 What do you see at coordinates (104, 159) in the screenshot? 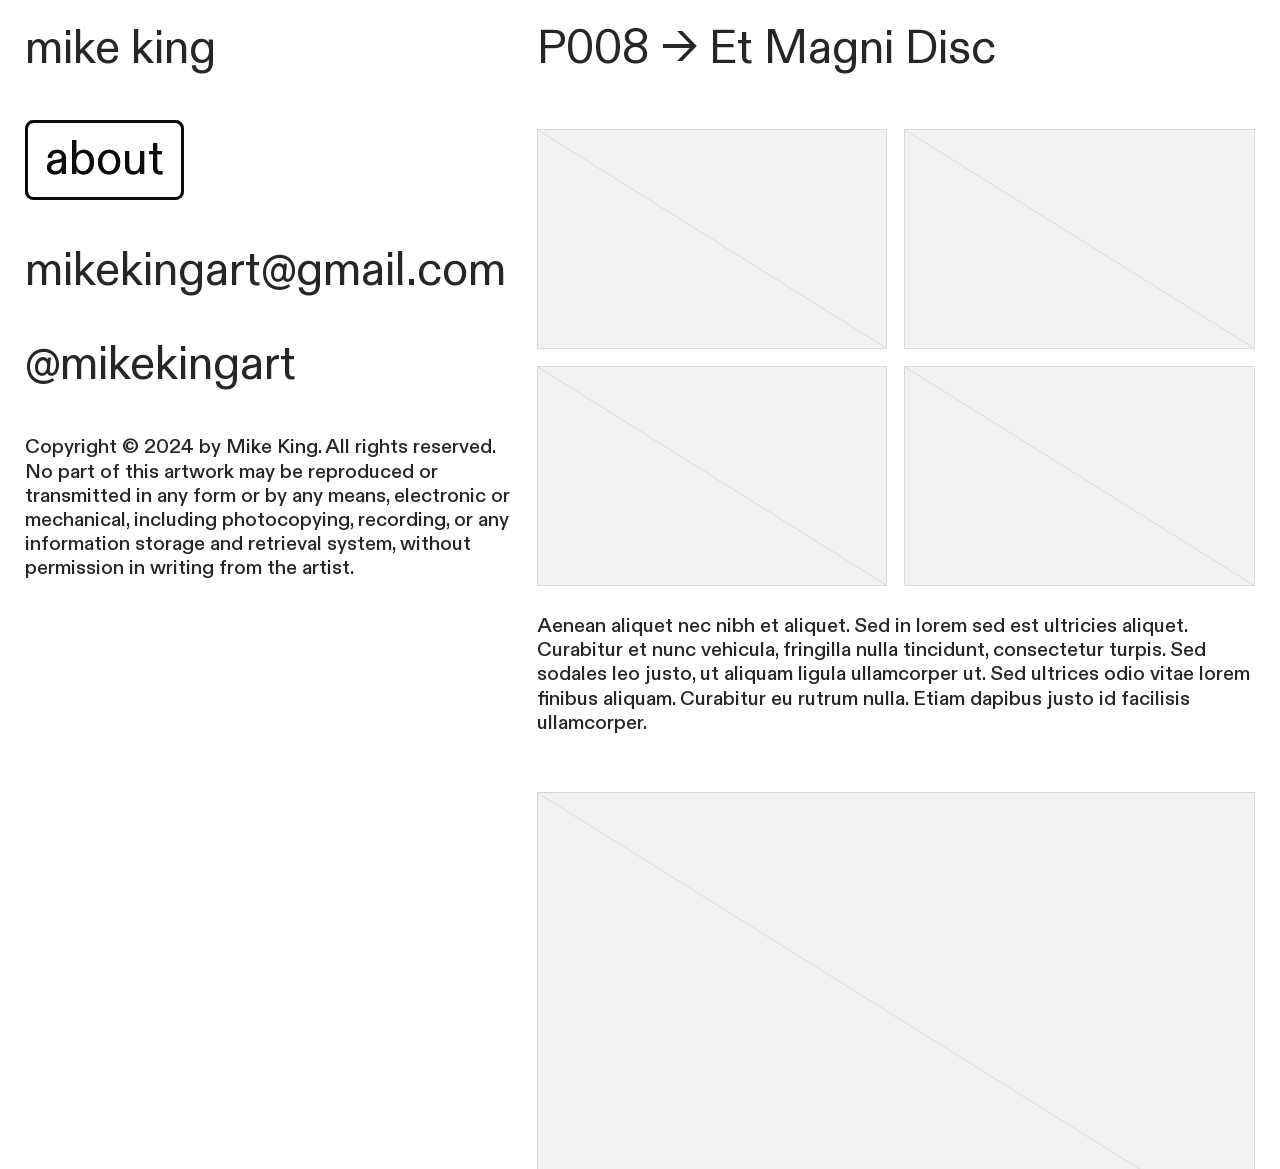
I see `about` at bounding box center [104, 159].